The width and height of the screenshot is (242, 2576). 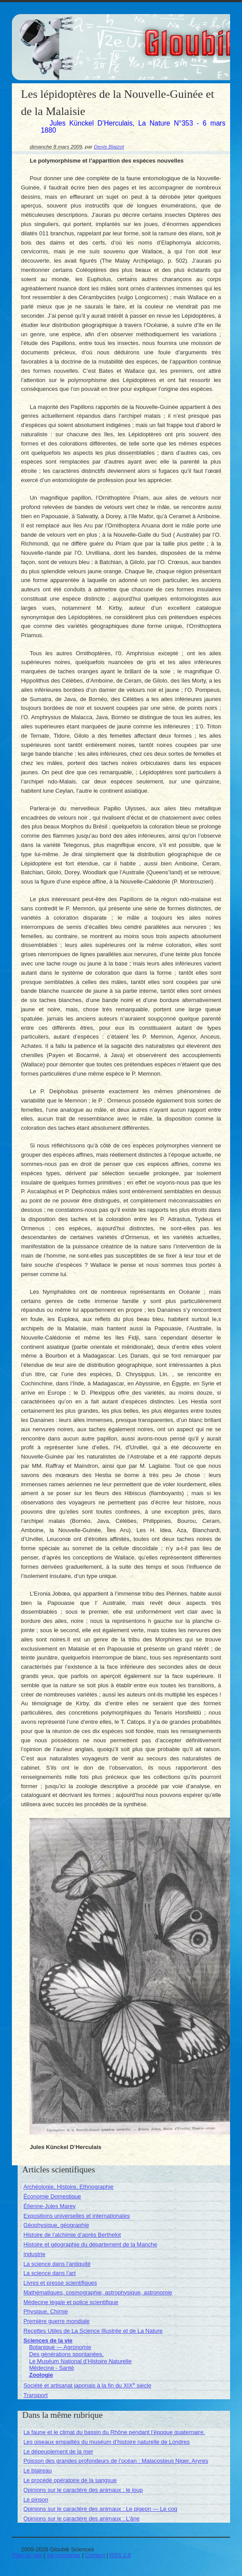 What do you see at coordinates (60, 2347) in the screenshot?
I see `Botanique — Agronomie` at bounding box center [60, 2347].